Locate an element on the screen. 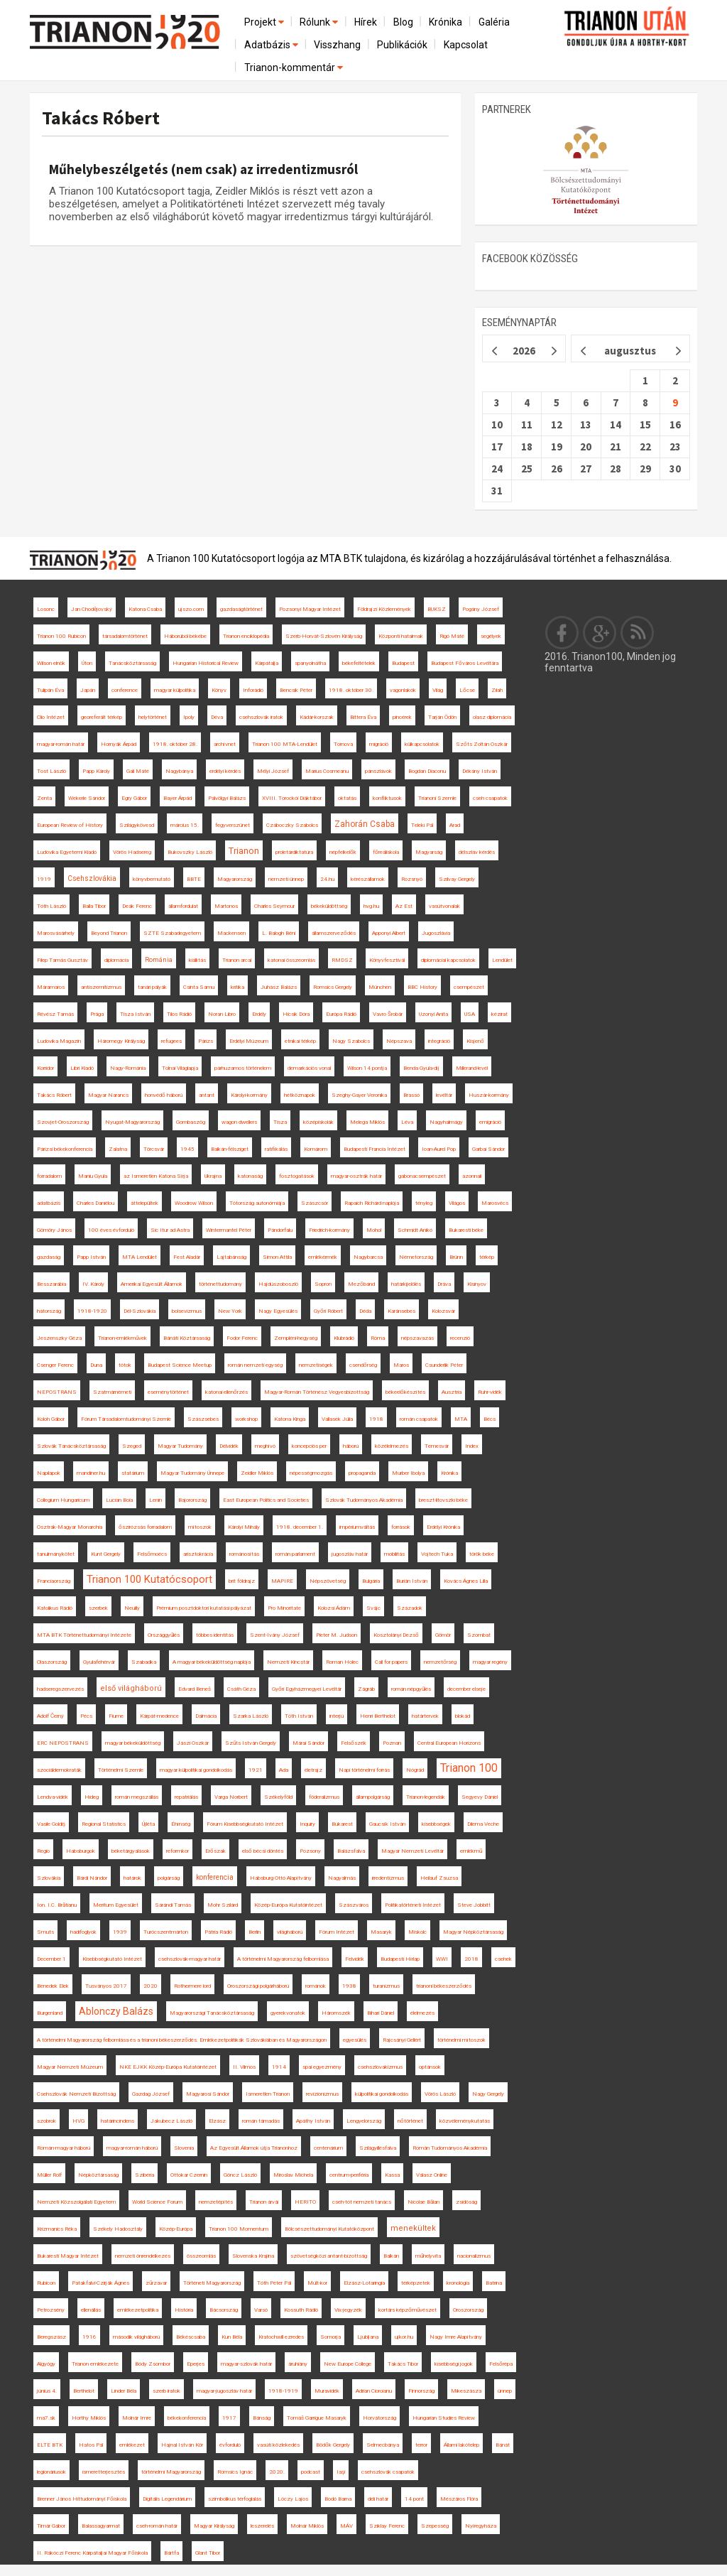  magyar-jugoszláv határ is located at coordinates (224, 2391).